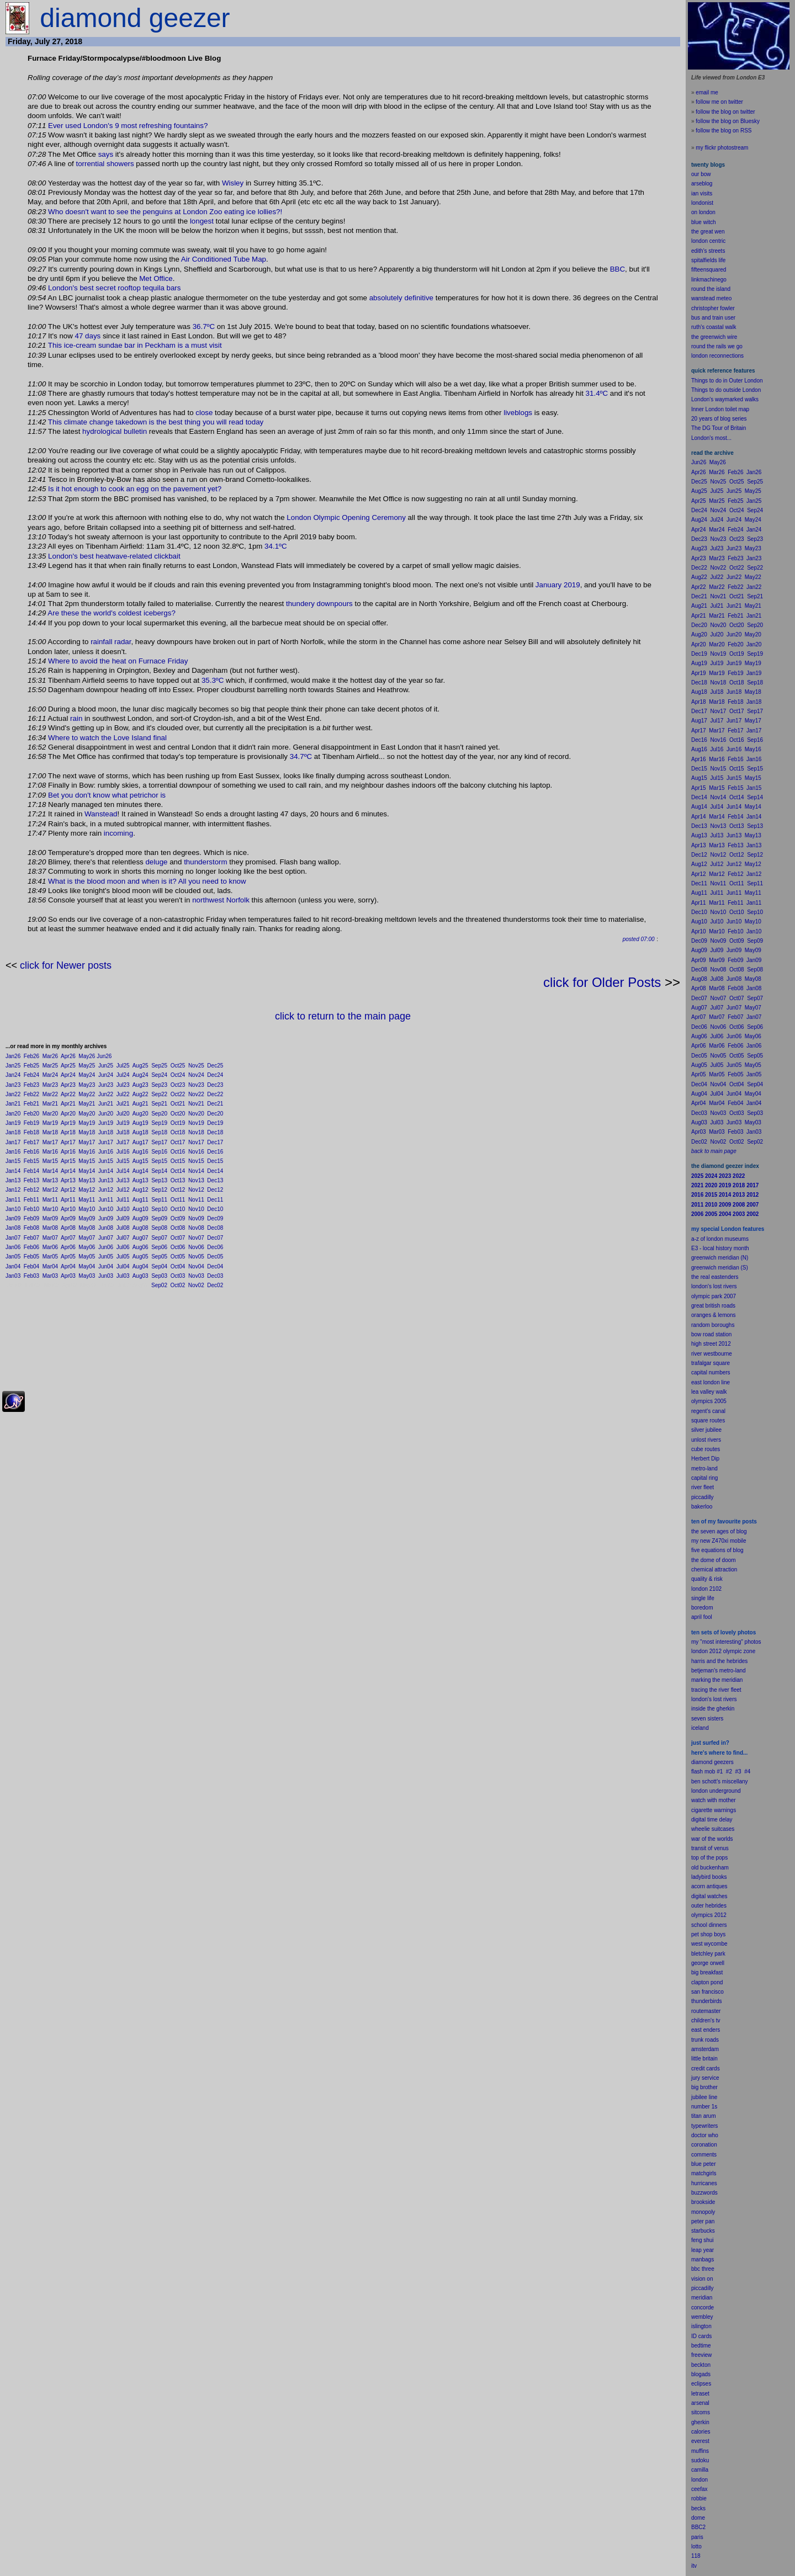  What do you see at coordinates (711, 1344) in the screenshot?
I see `high street 2012` at bounding box center [711, 1344].